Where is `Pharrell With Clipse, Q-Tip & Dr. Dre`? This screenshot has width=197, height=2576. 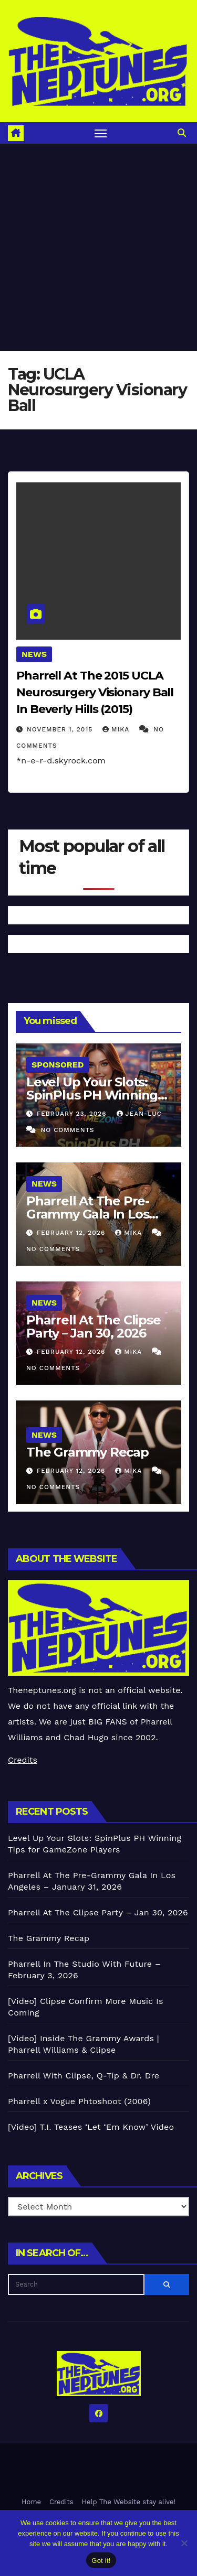
Pharrell With Clipse, Q-Tip & Dr. Dre is located at coordinates (83, 2076).